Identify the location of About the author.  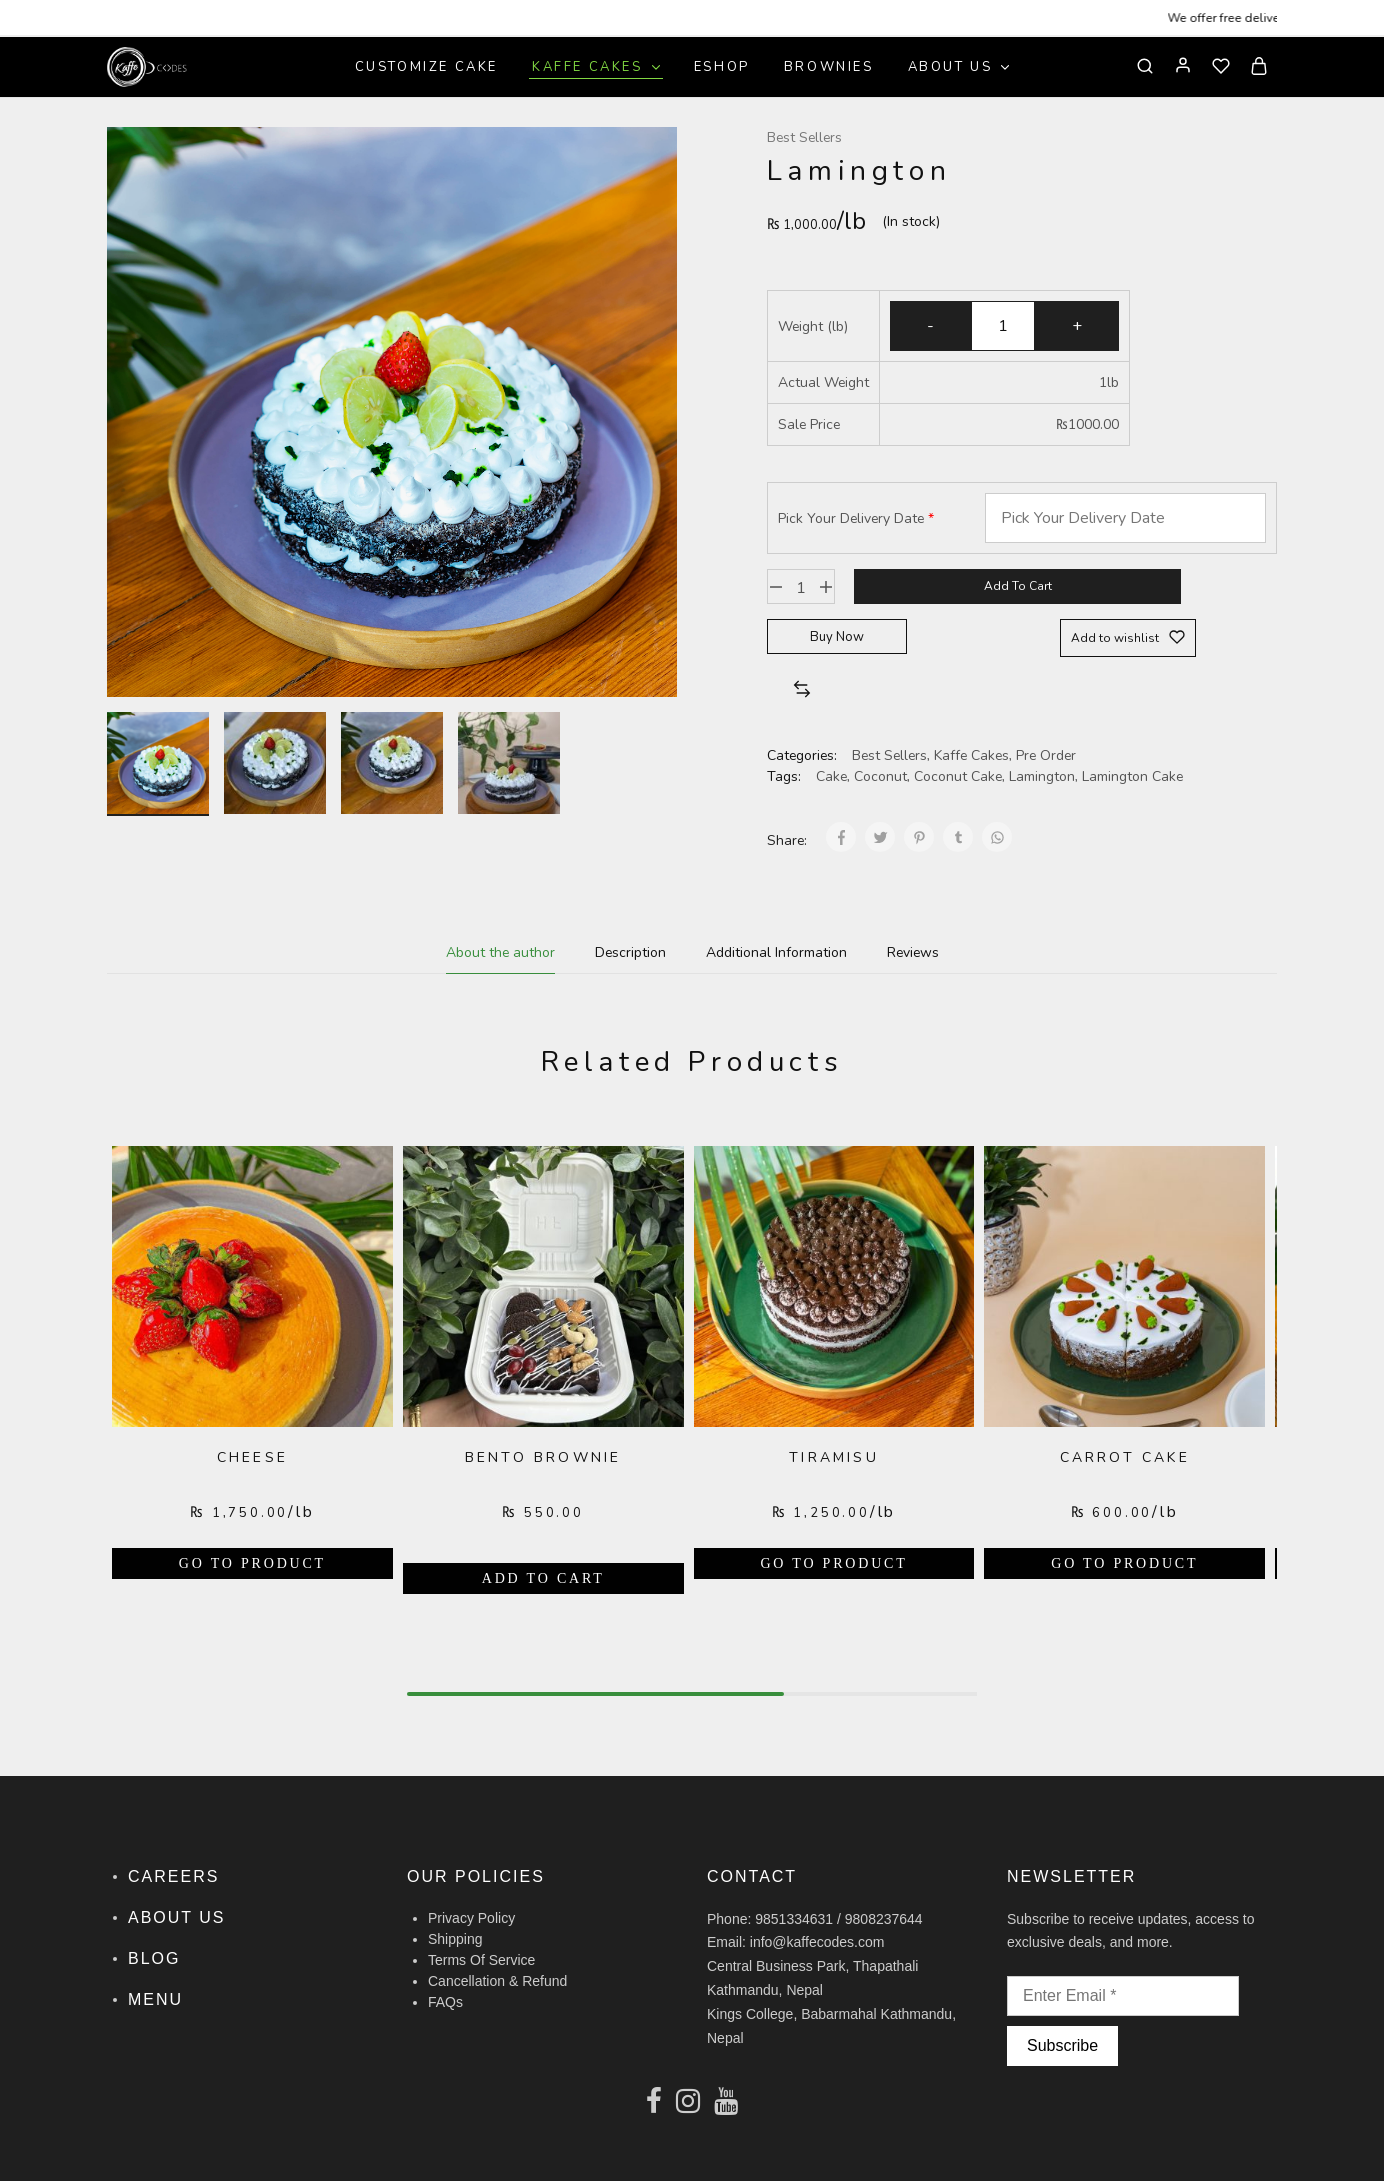
(500, 952).